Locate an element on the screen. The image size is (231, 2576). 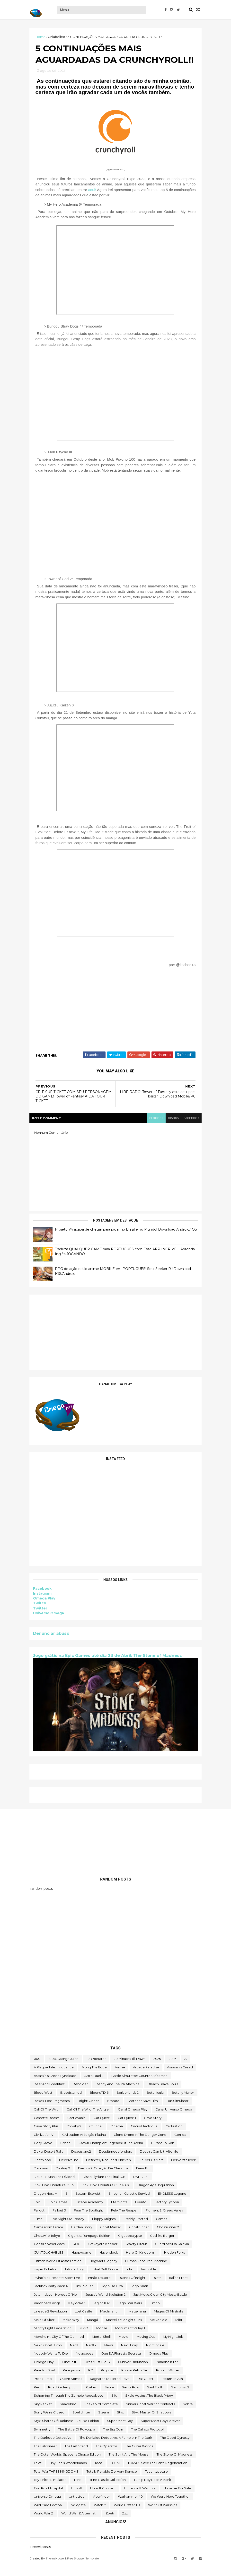
beholder is located at coordinates (80, 2095).